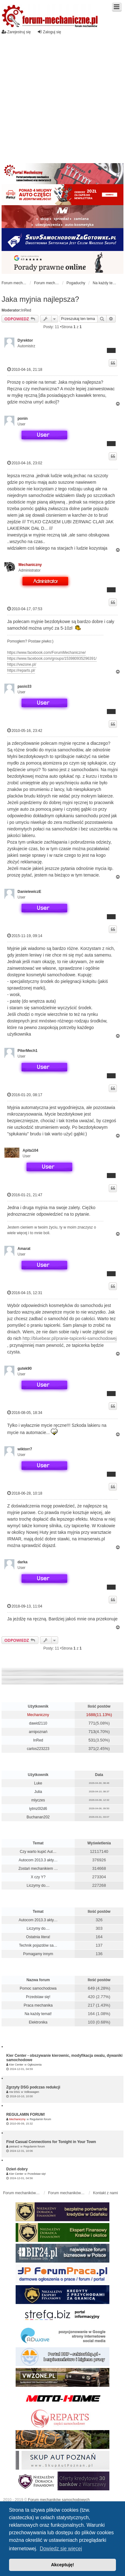 This screenshot has height=2576, width=125. I want to click on wiktorr7, so click(25, 1449).